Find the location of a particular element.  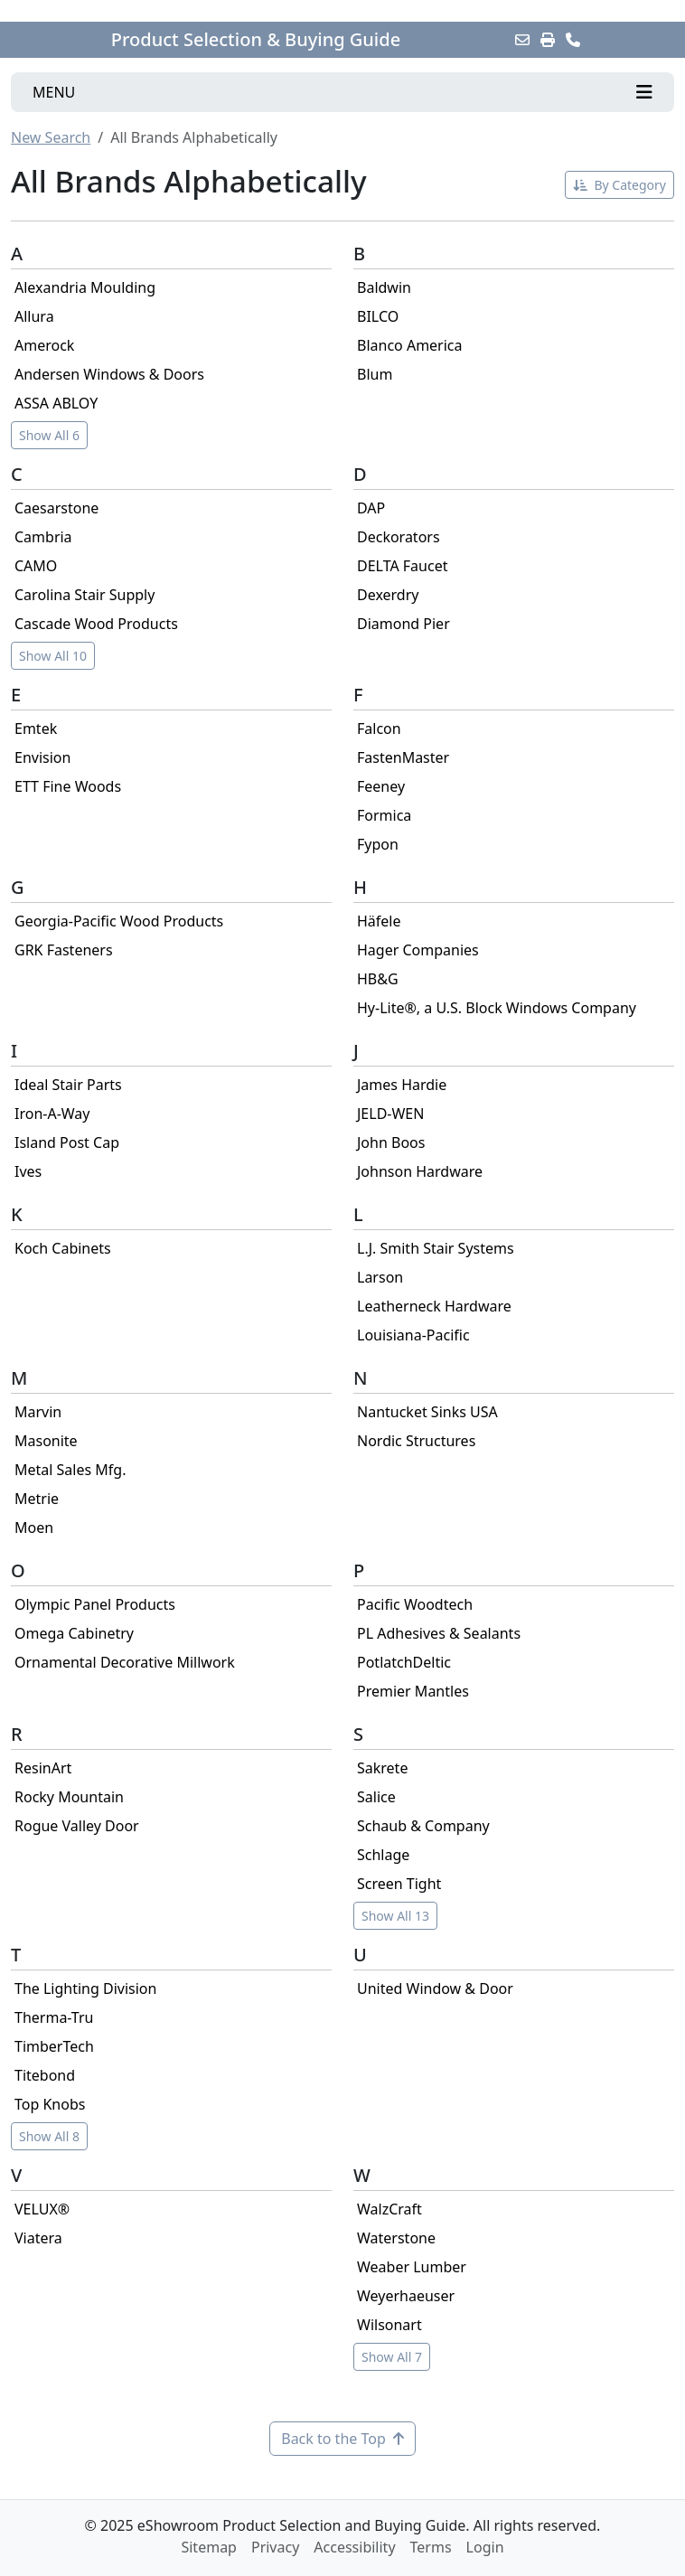

[Email this Page] is located at coordinates (522, 40).